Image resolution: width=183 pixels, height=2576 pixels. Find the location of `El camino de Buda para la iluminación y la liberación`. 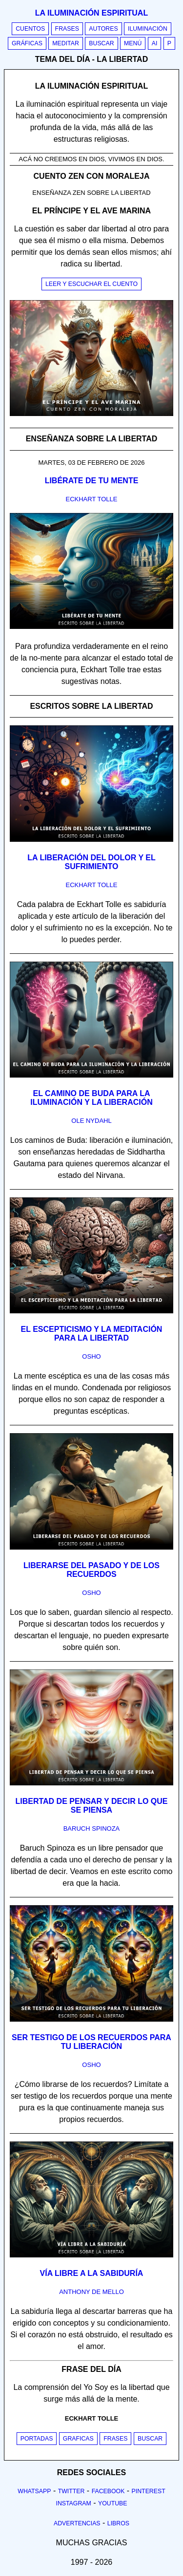

El camino de Buda para la iluminación y la liberación is located at coordinates (91, 1097).